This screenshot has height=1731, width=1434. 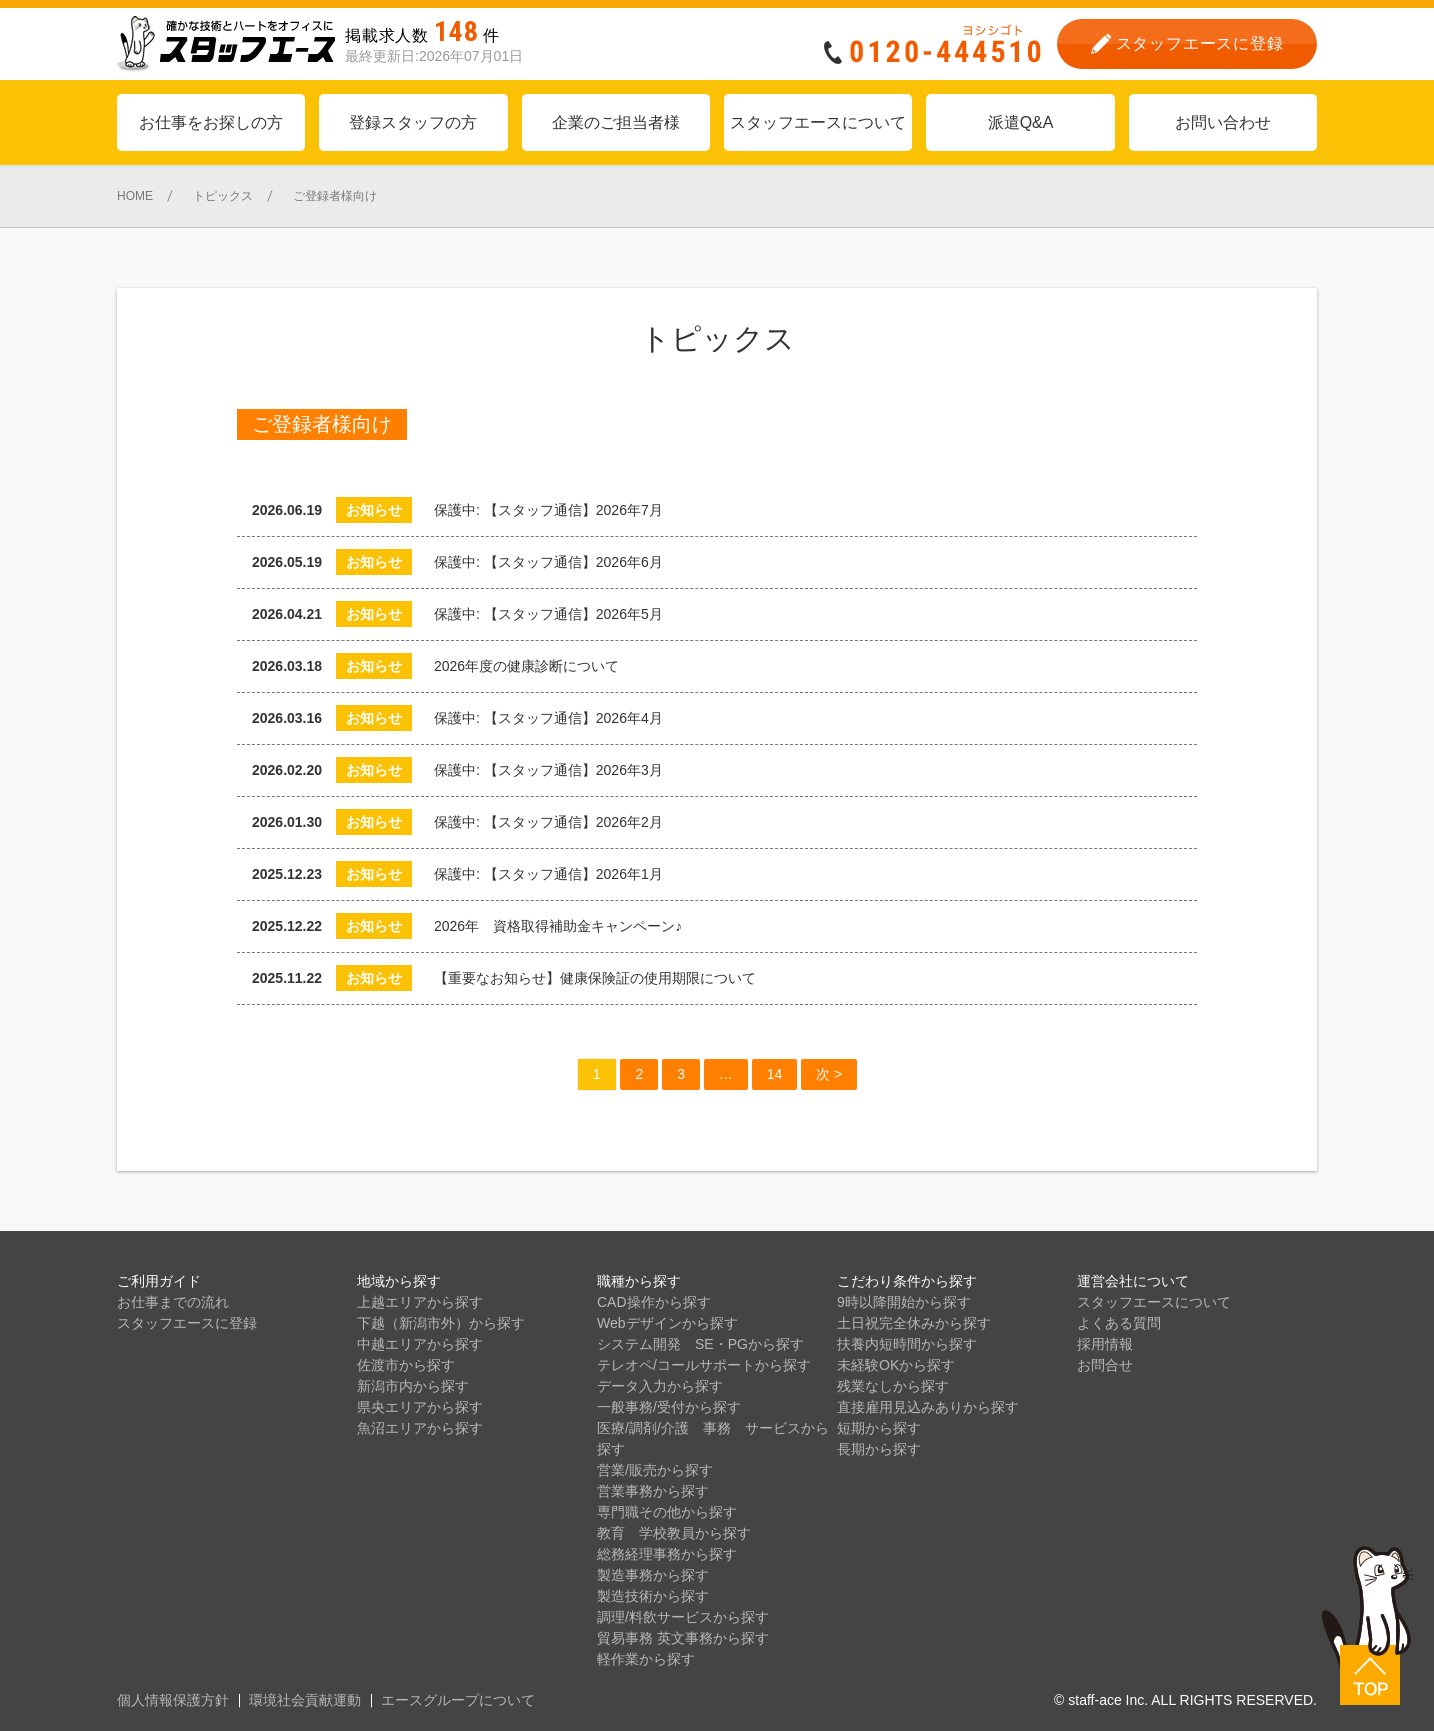 I want to click on 県央エリアから探す, so click(x=420, y=1407).